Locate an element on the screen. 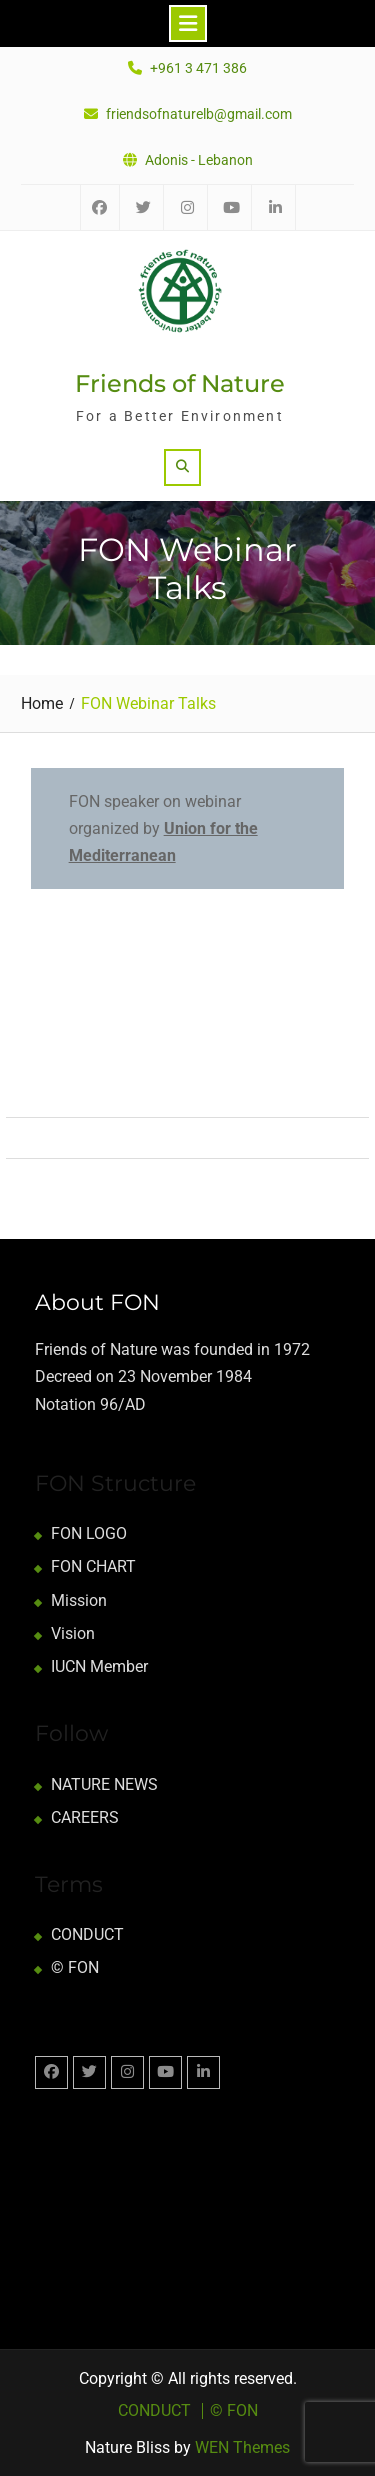  Mission is located at coordinates (79, 1600).